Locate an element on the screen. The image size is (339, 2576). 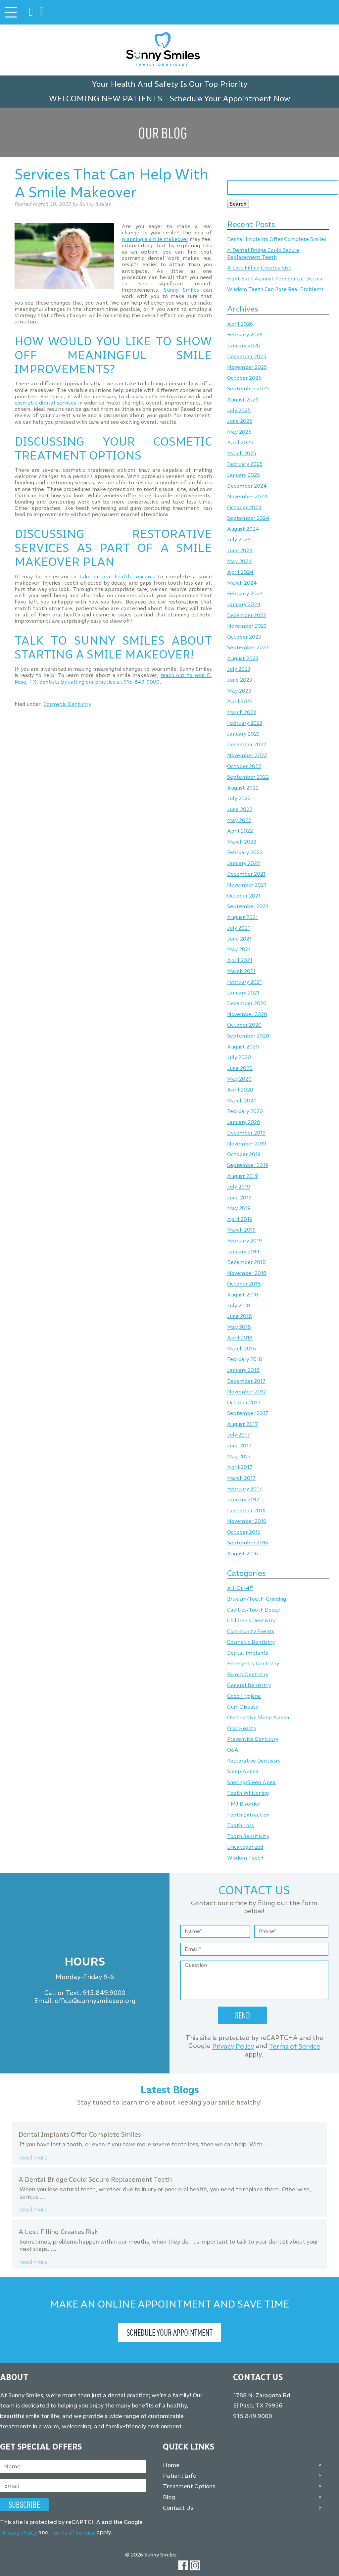
General Dentistry is located at coordinates (249, 1685).